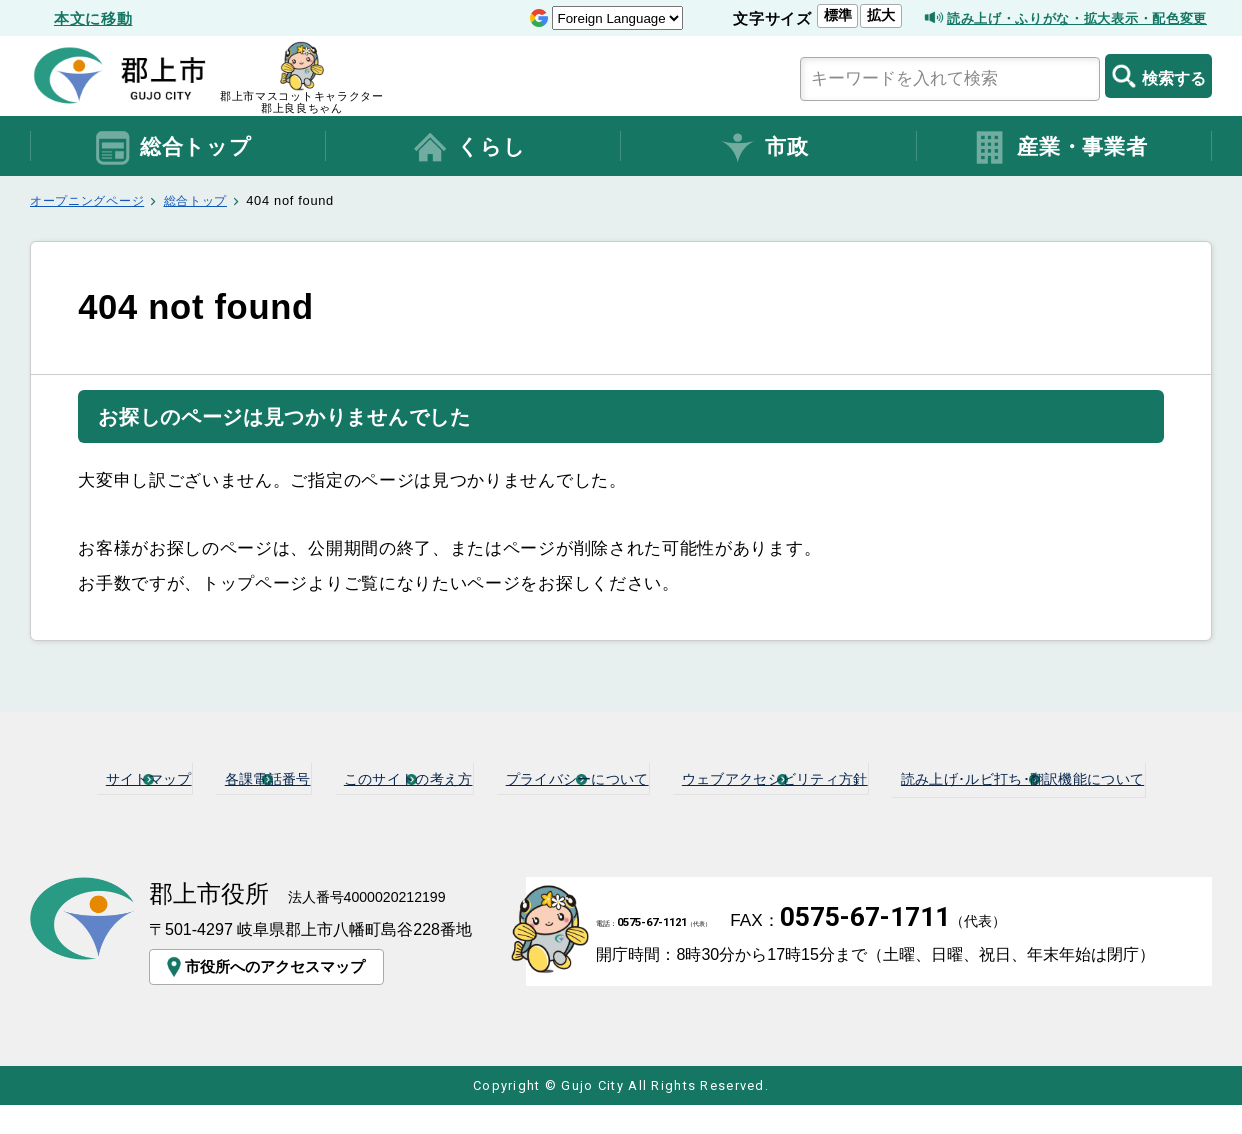 The width and height of the screenshot is (1242, 1134). I want to click on 市政, so click(763, 148).